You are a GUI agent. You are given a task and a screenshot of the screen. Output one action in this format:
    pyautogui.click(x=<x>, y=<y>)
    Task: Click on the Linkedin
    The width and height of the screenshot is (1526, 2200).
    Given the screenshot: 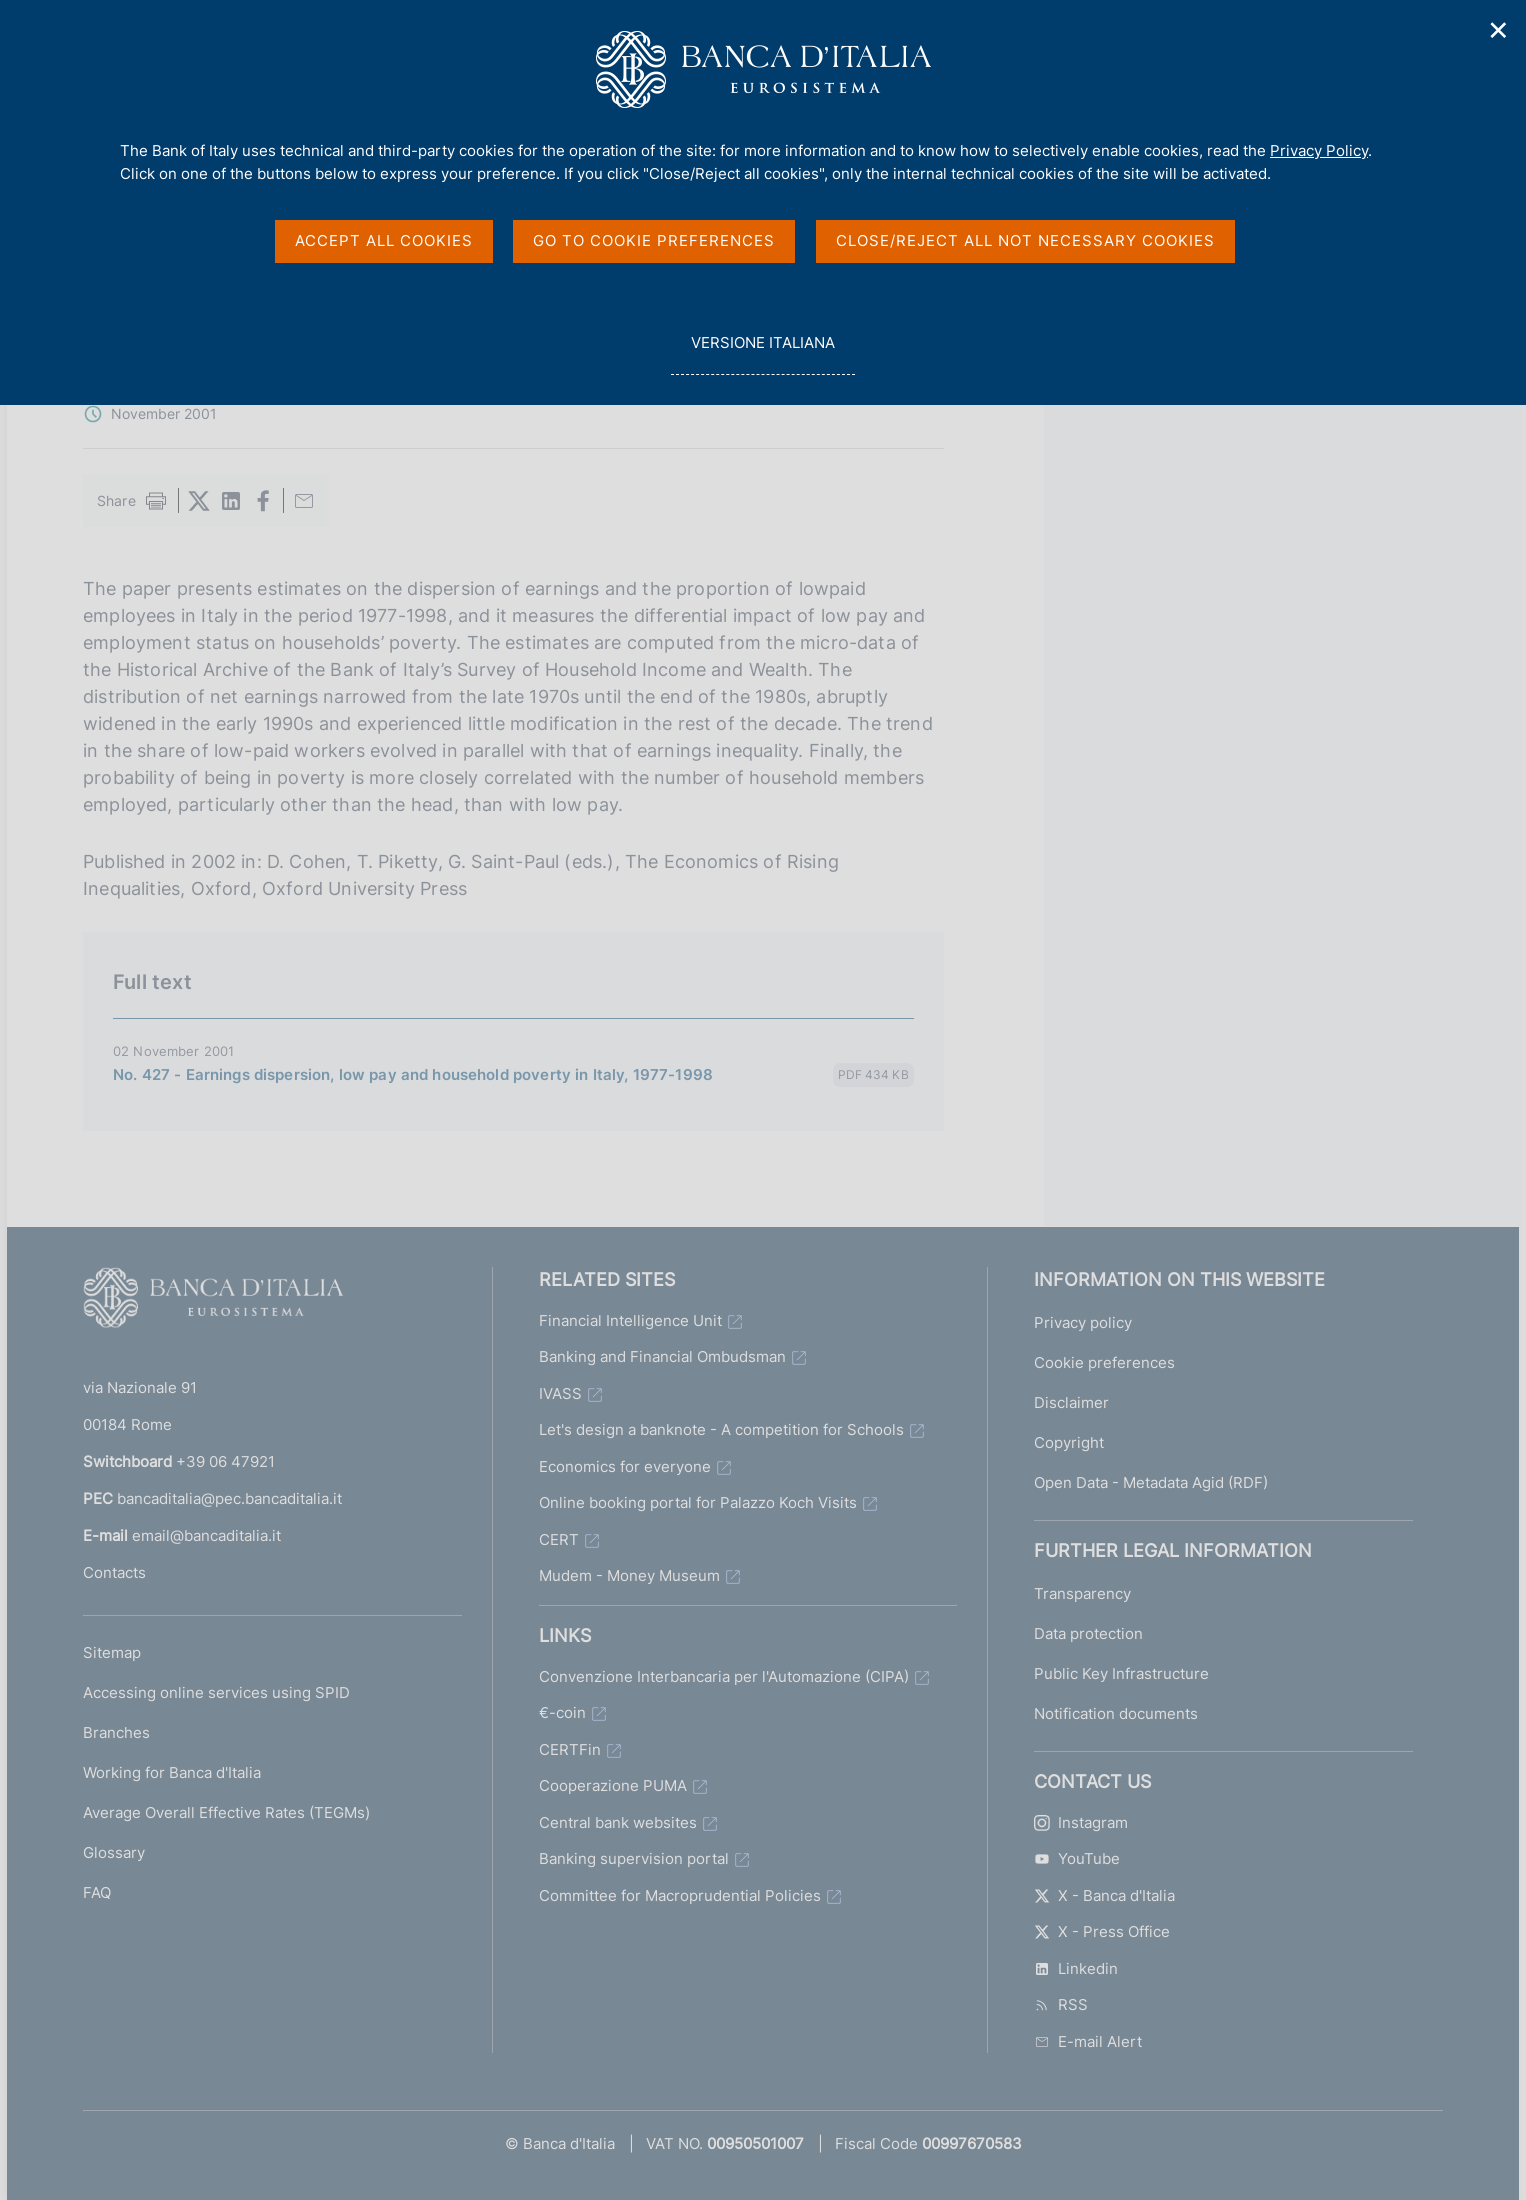 What is the action you would take?
    pyautogui.click(x=1076, y=1968)
    